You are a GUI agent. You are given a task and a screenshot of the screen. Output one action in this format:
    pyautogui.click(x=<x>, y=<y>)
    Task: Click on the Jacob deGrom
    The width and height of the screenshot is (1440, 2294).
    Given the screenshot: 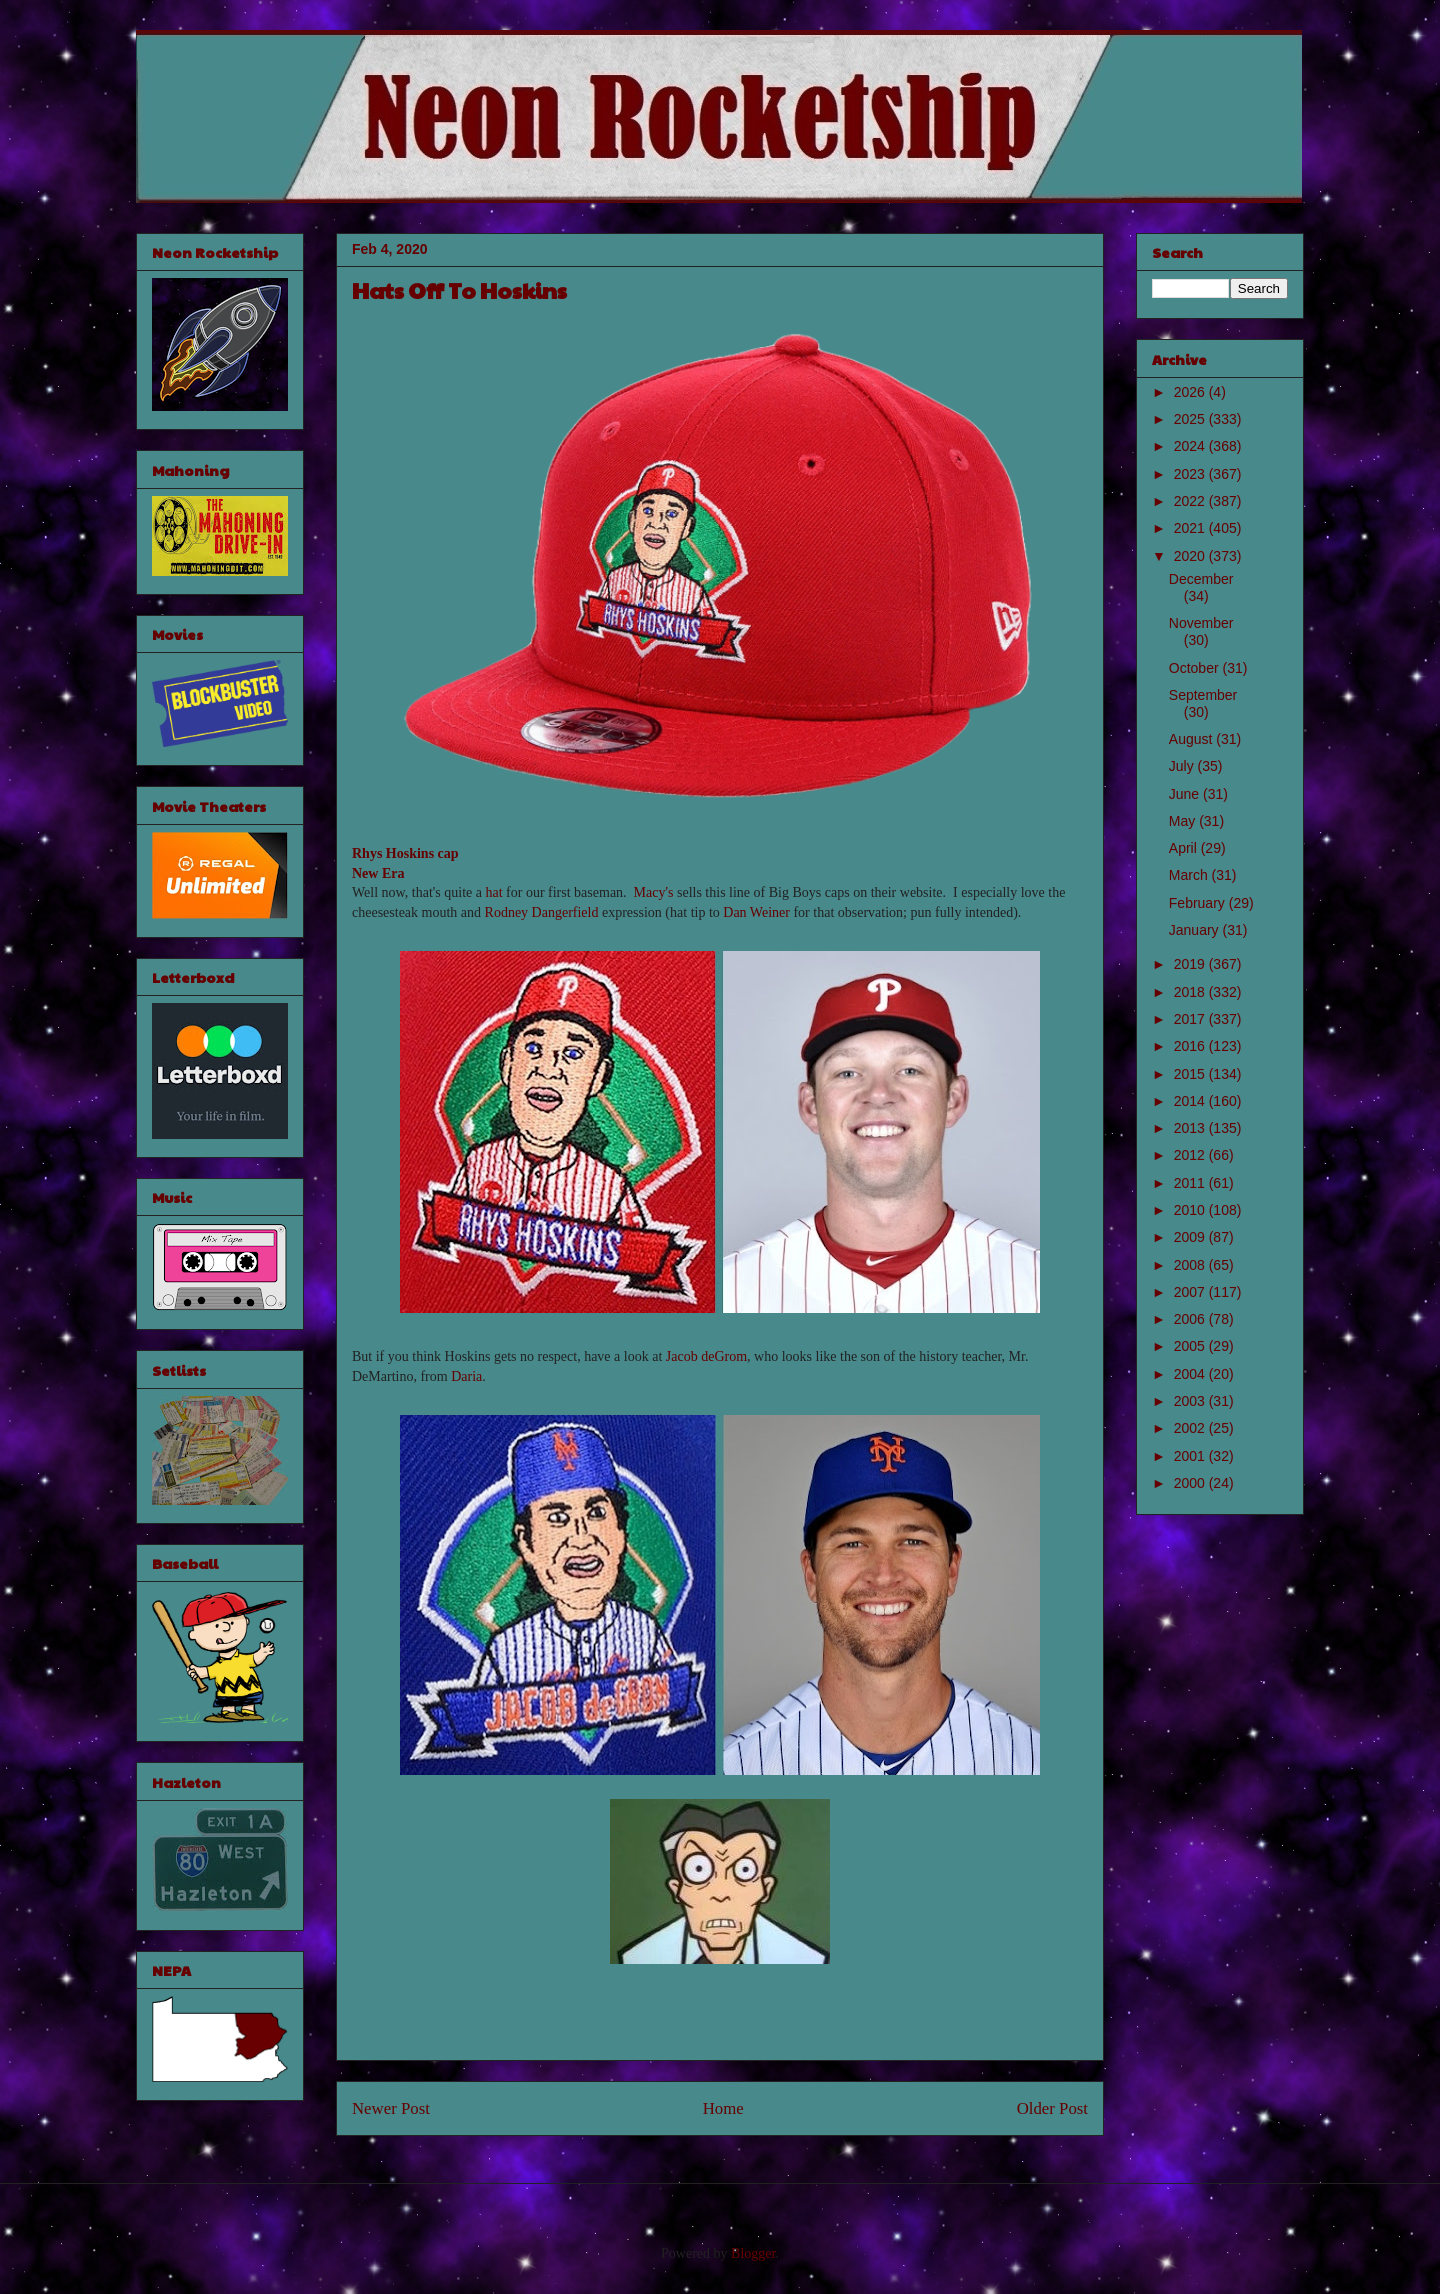 What is the action you would take?
    pyautogui.click(x=706, y=1356)
    